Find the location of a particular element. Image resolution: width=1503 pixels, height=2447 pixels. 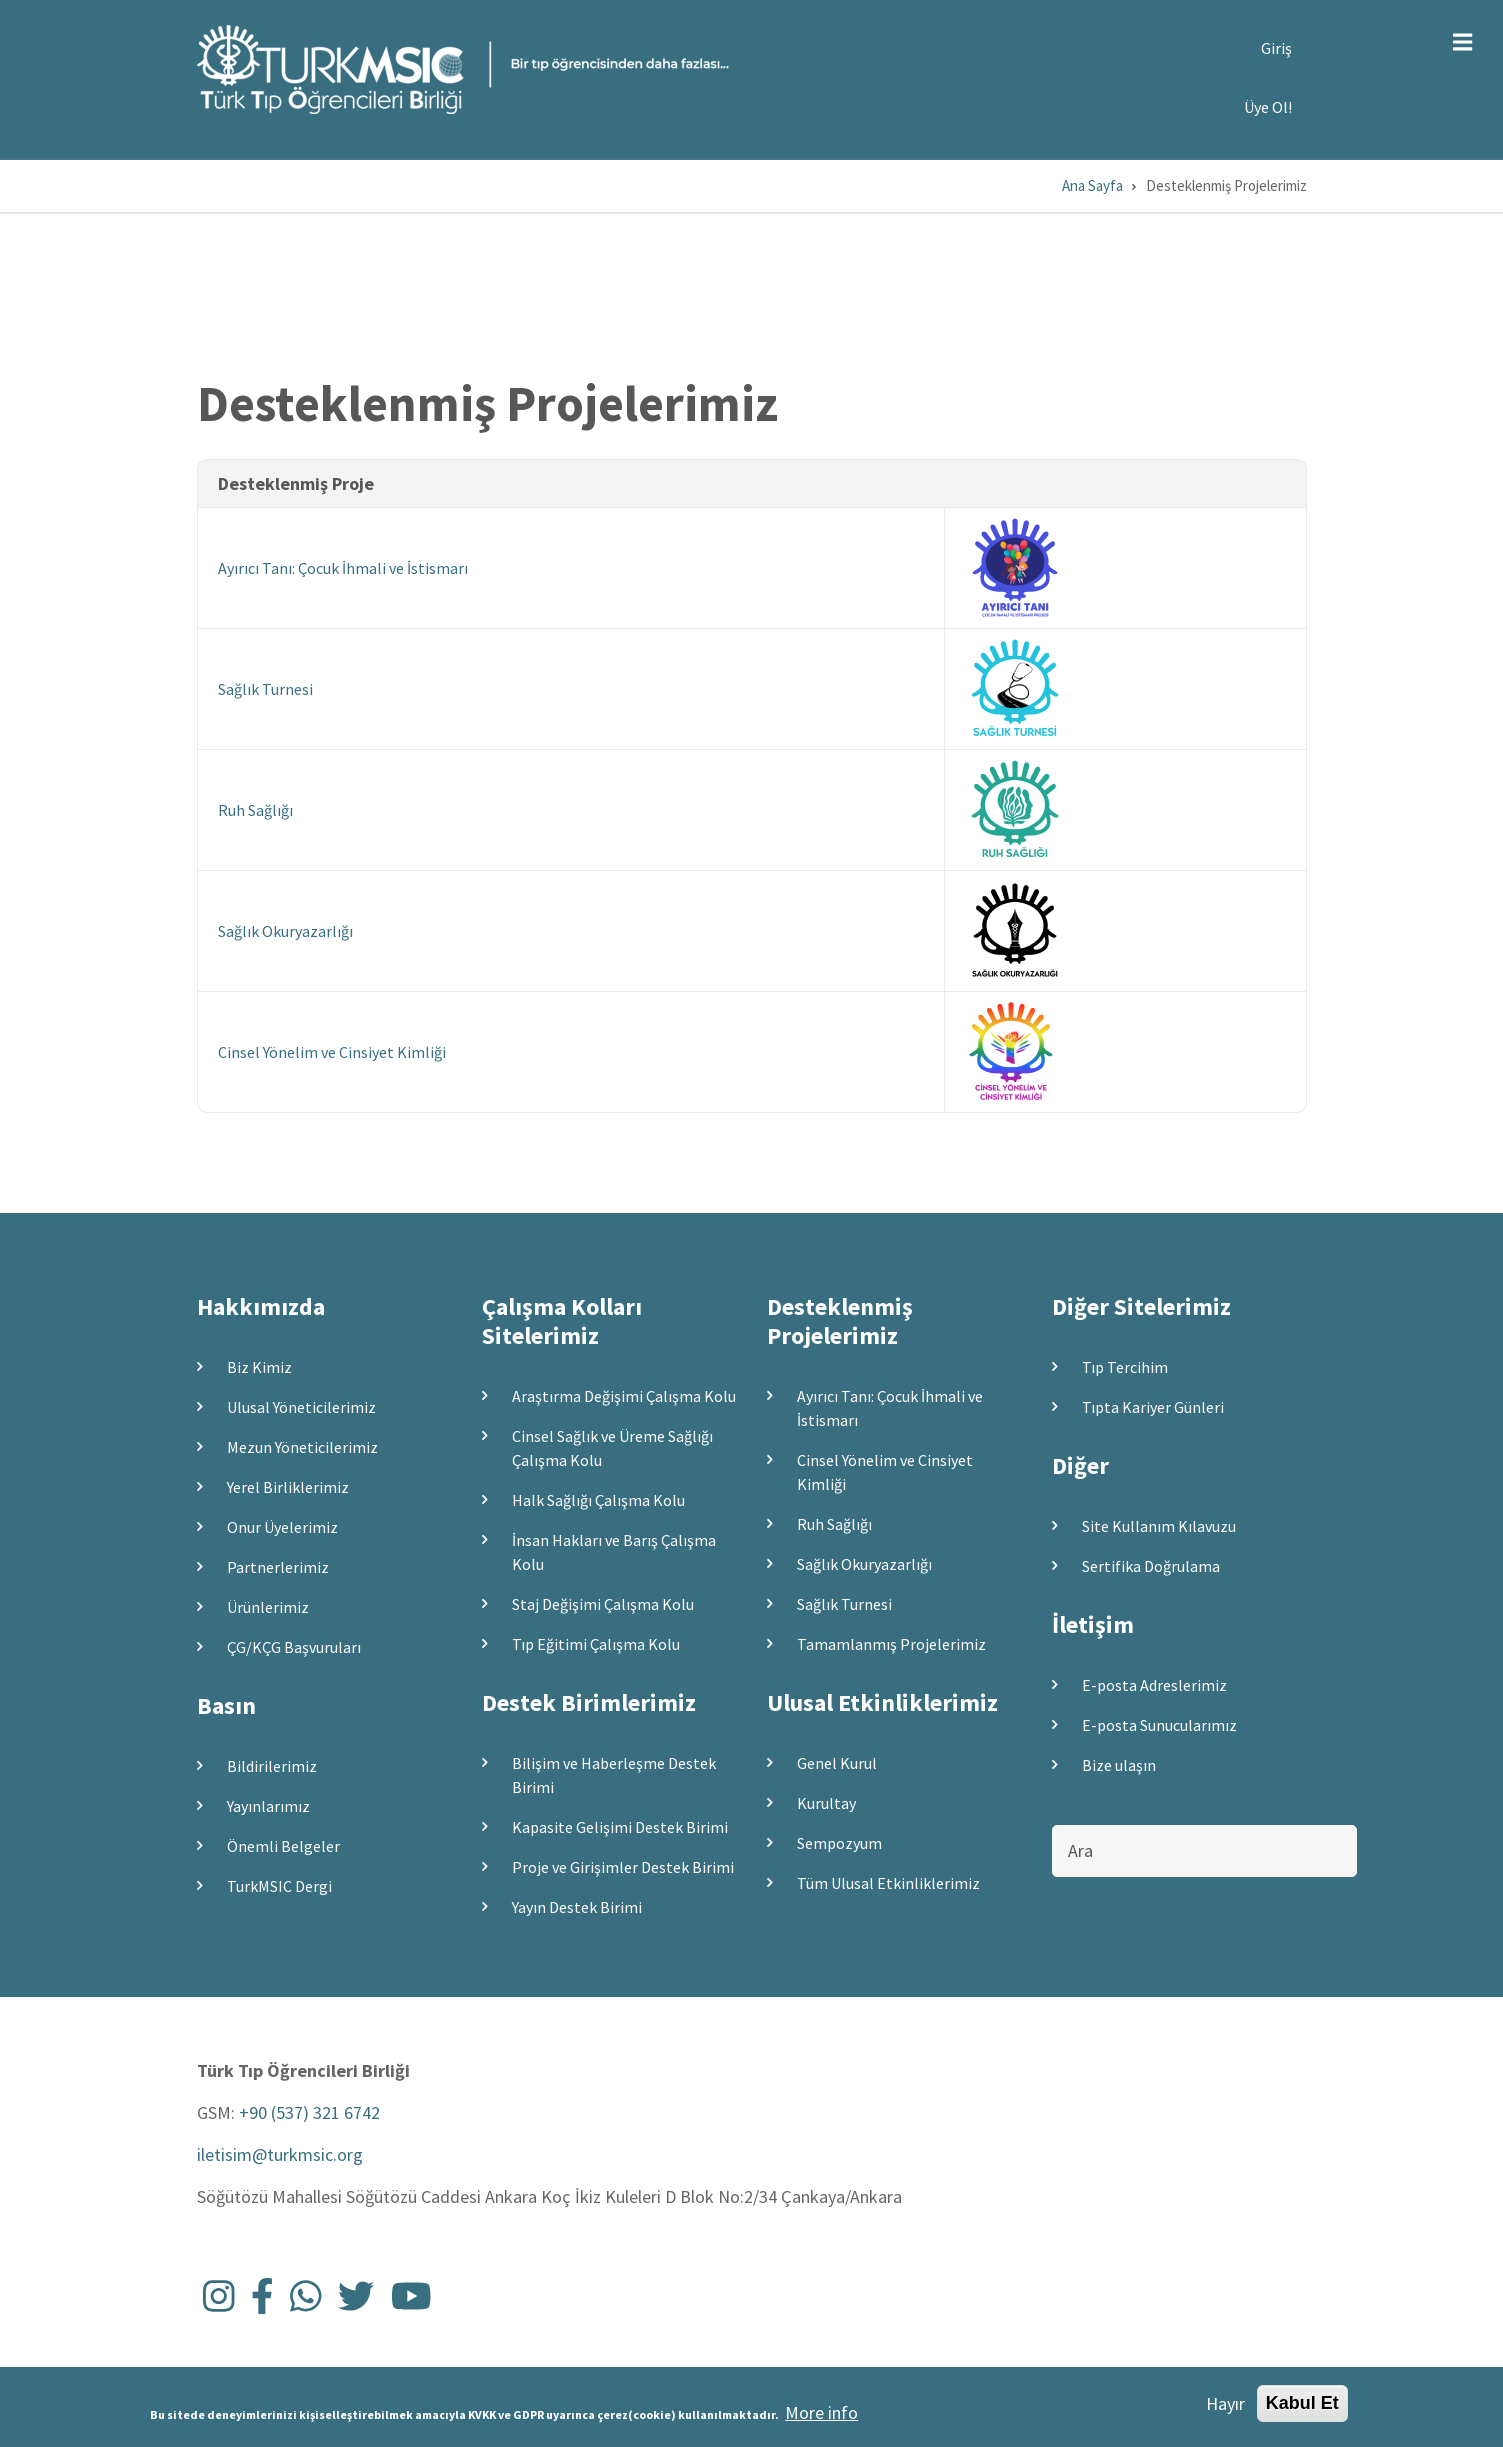

Halk Sağlığı Çalışma Kolu is located at coordinates (598, 1500).